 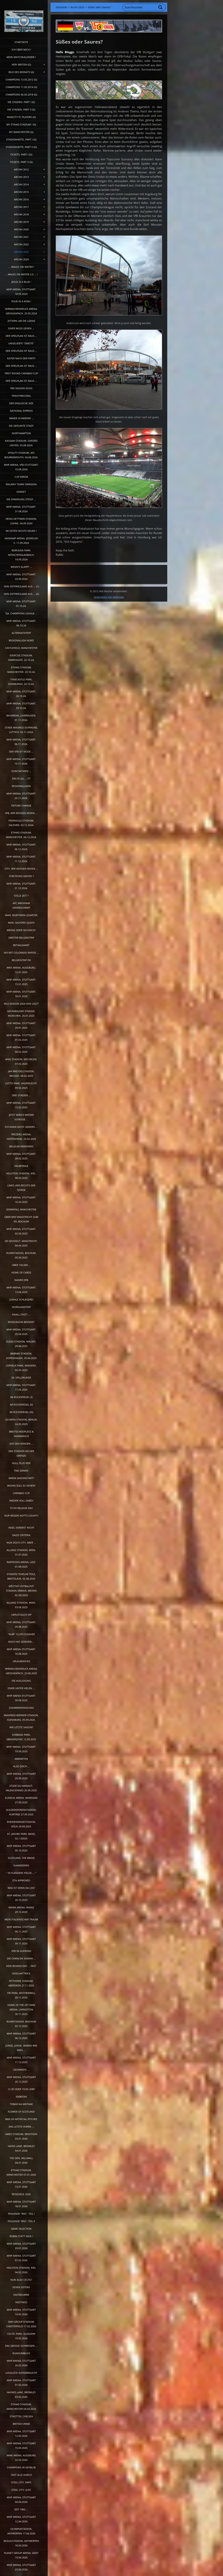 What do you see at coordinates (21, 1344) in the screenshot?
I see `Eleda Stadion, Malmö. 29.04.2025` at bounding box center [21, 1344].